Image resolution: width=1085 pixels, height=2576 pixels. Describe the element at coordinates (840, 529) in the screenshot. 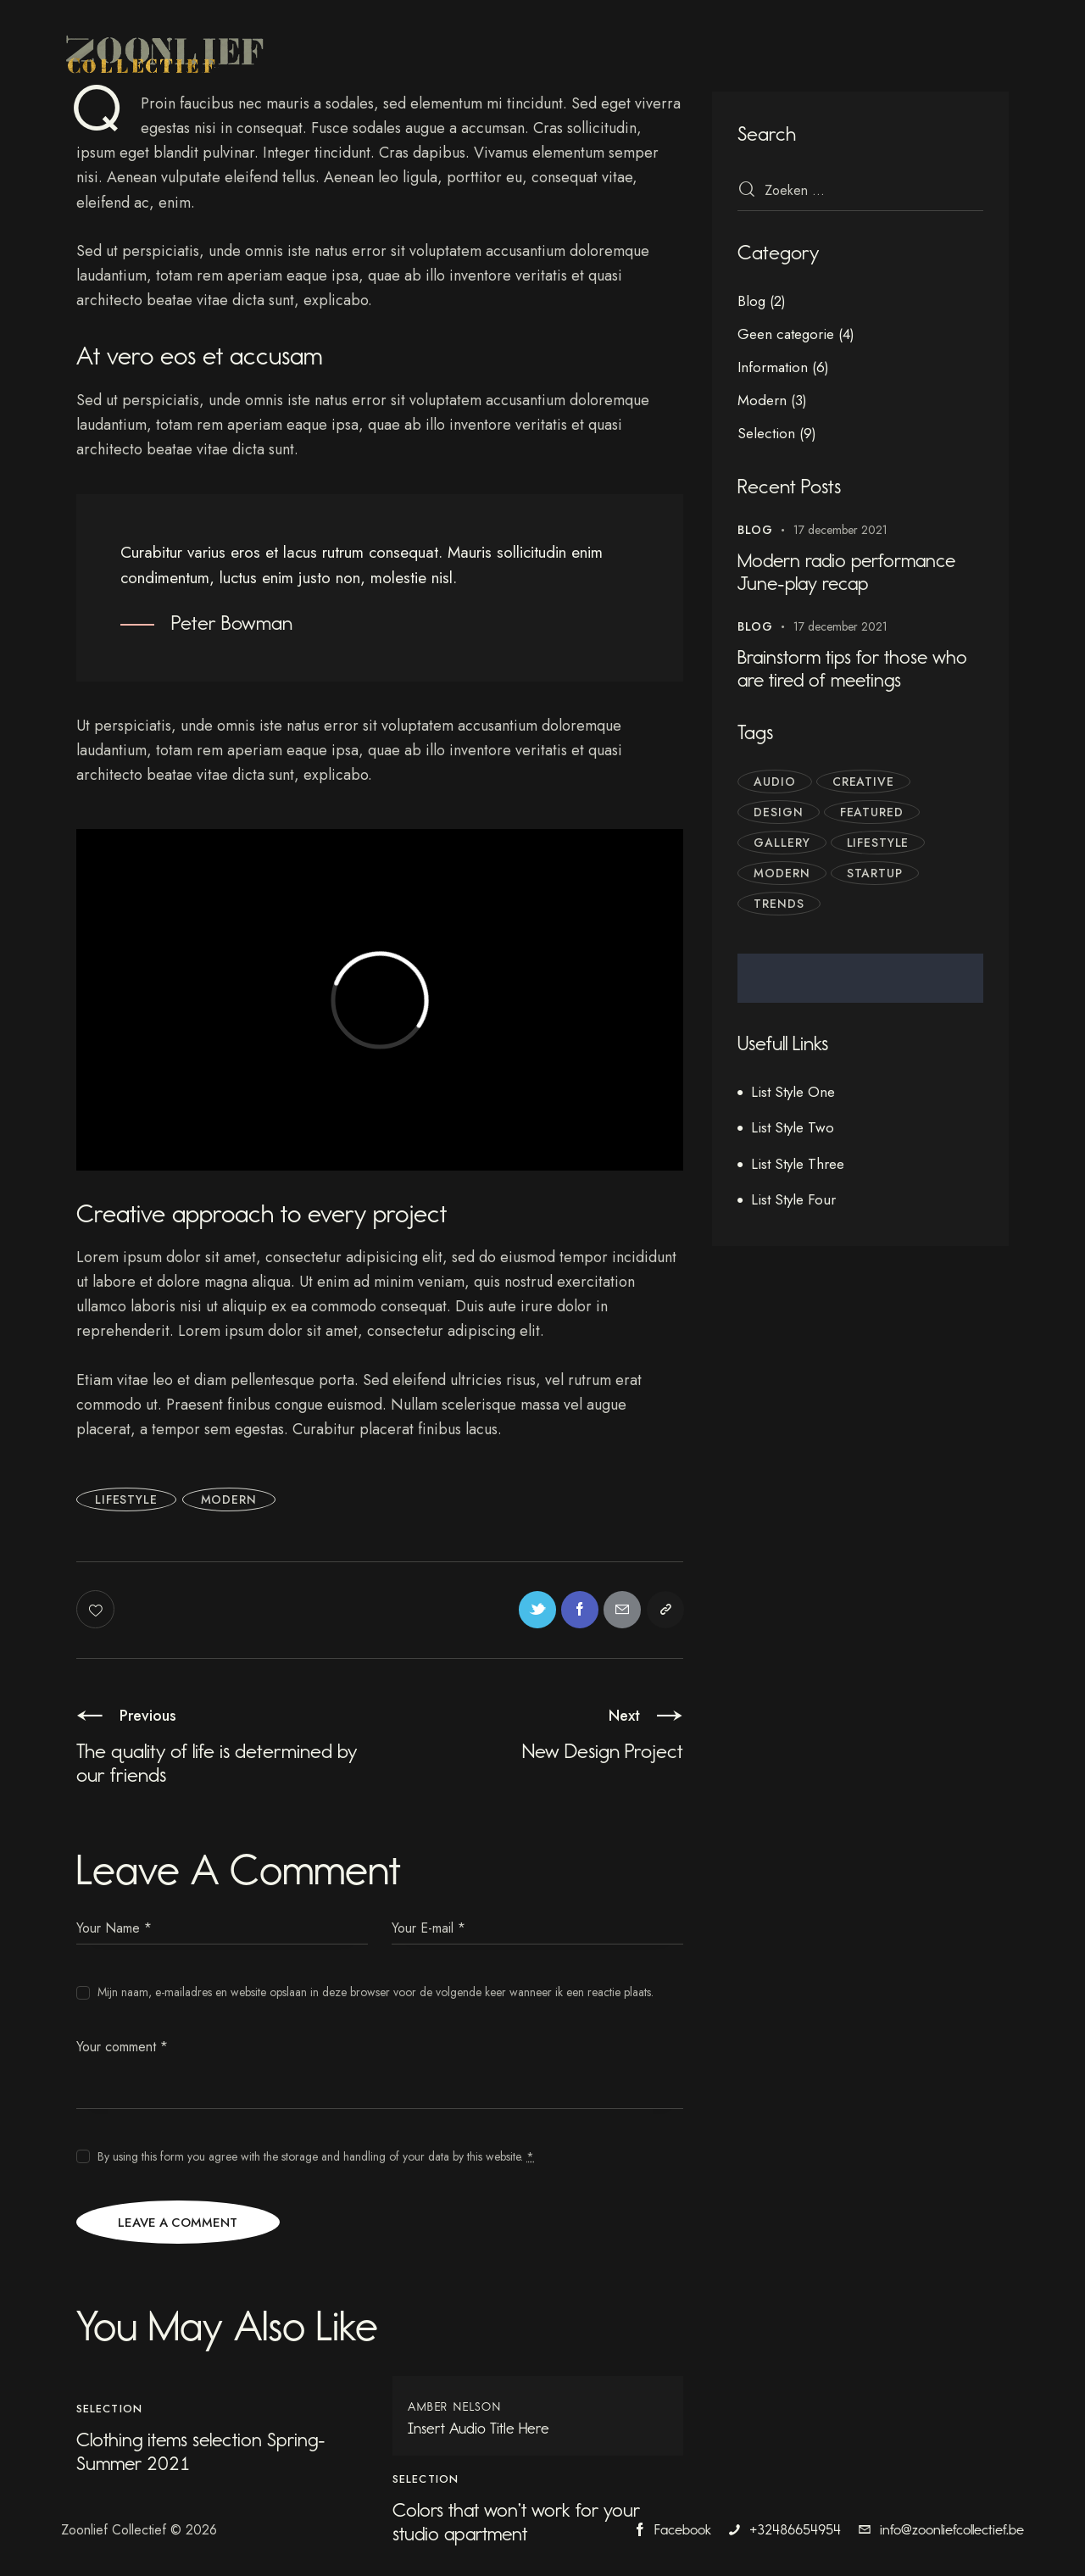

I see `17 december 2021` at that location.